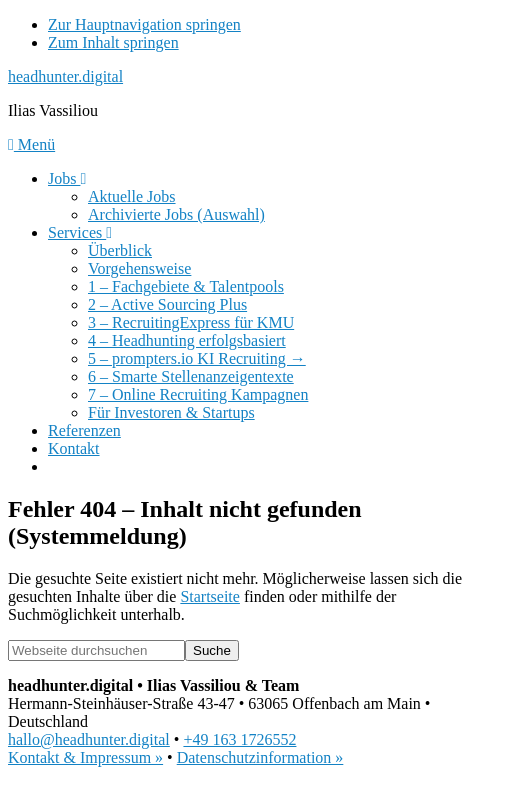  Describe the element at coordinates (187, 340) in the screenshot. I see `4 – Headhunting erfolgsbasiert` at that location.